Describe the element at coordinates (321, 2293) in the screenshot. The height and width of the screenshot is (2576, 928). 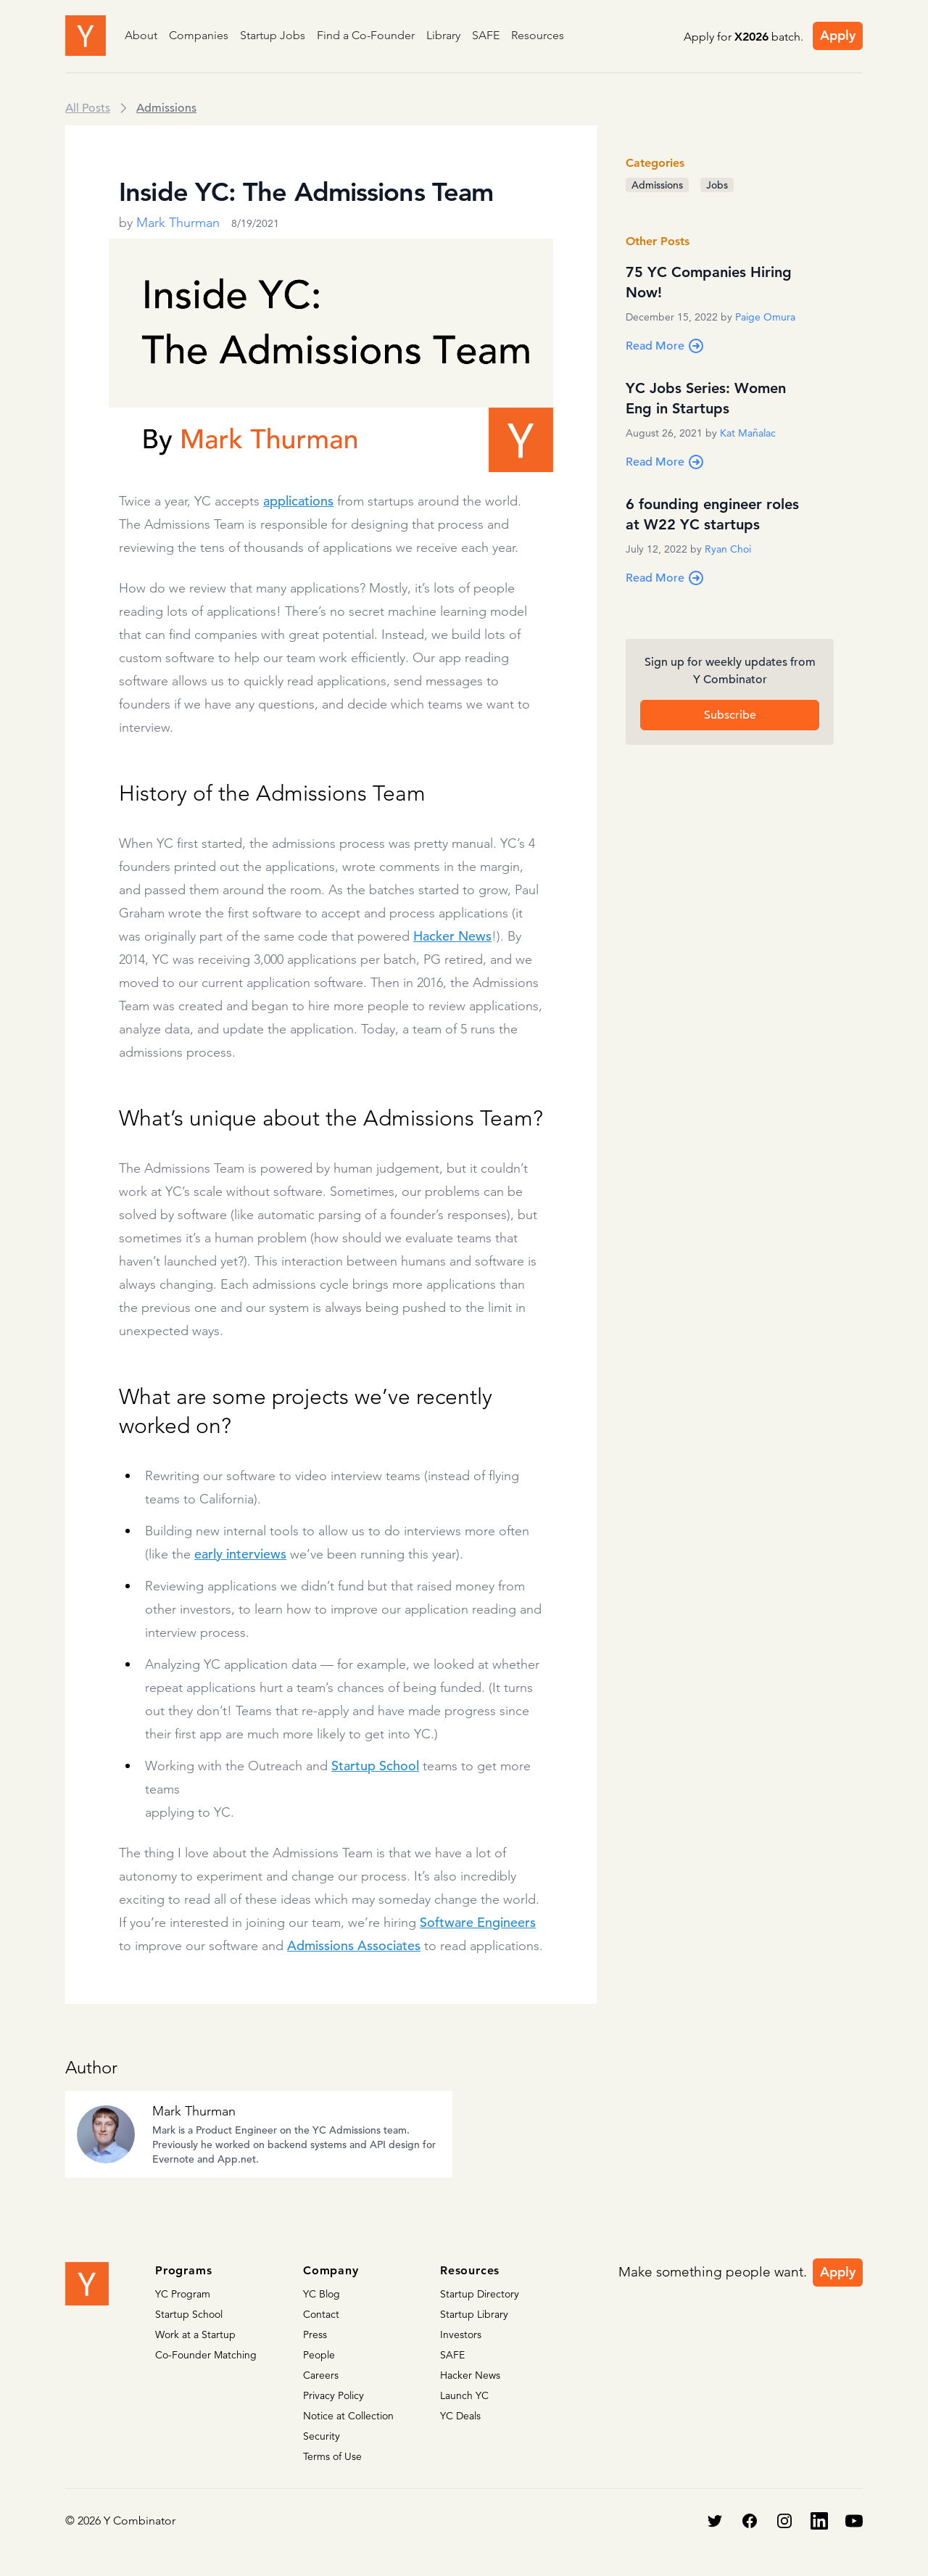
I see `YC Blog` at that location.